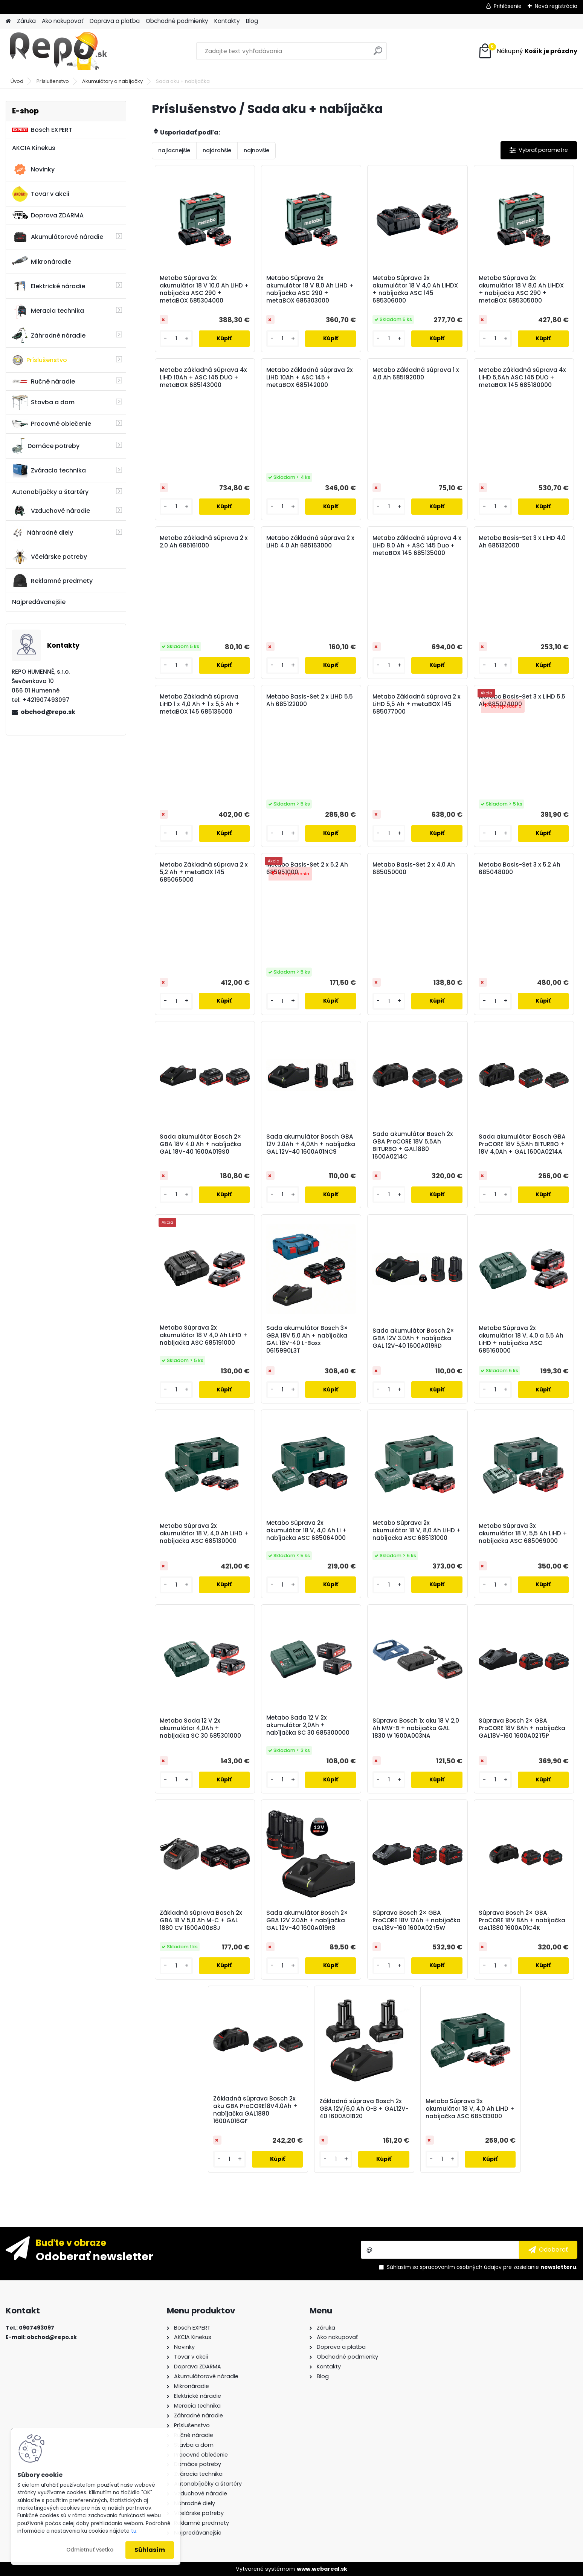 The image size is (583, 2576). Describe the element at coordinates (52, 581) in the screenshot. I see `Reklamné predmety` at that location.